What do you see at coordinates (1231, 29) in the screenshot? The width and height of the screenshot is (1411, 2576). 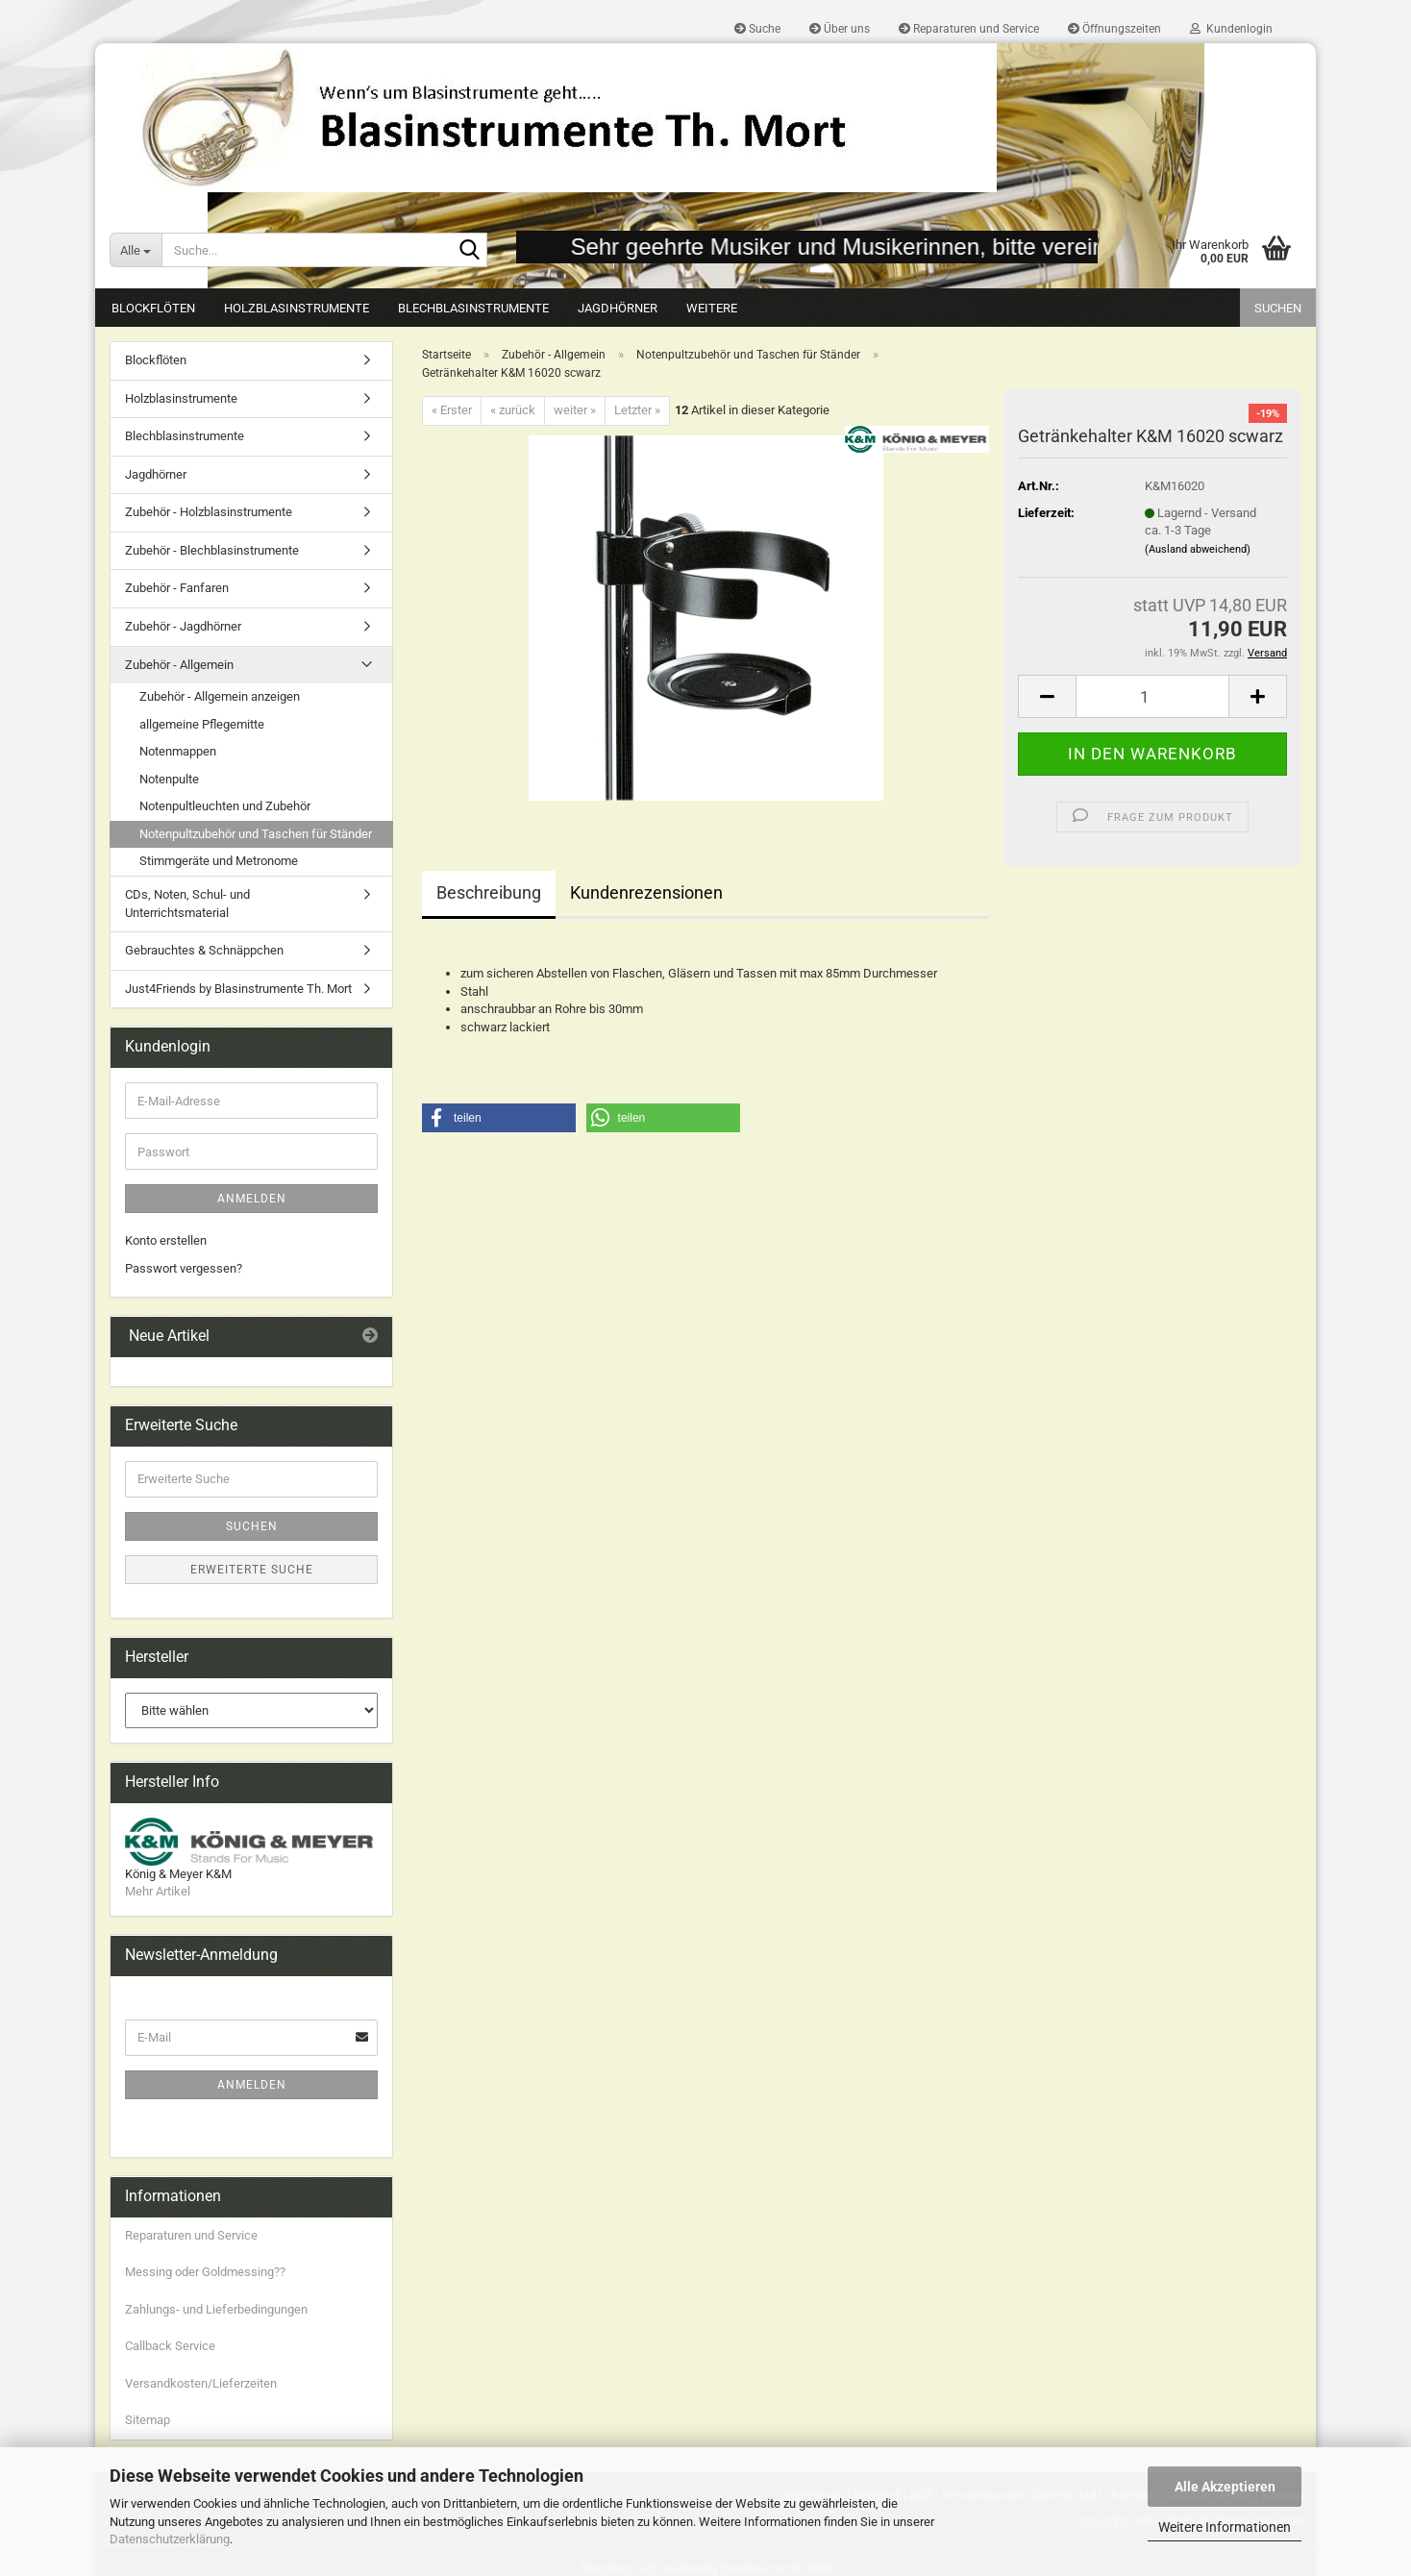 I see `Kundenlogin [button]` at bounding box center [1231, 29].